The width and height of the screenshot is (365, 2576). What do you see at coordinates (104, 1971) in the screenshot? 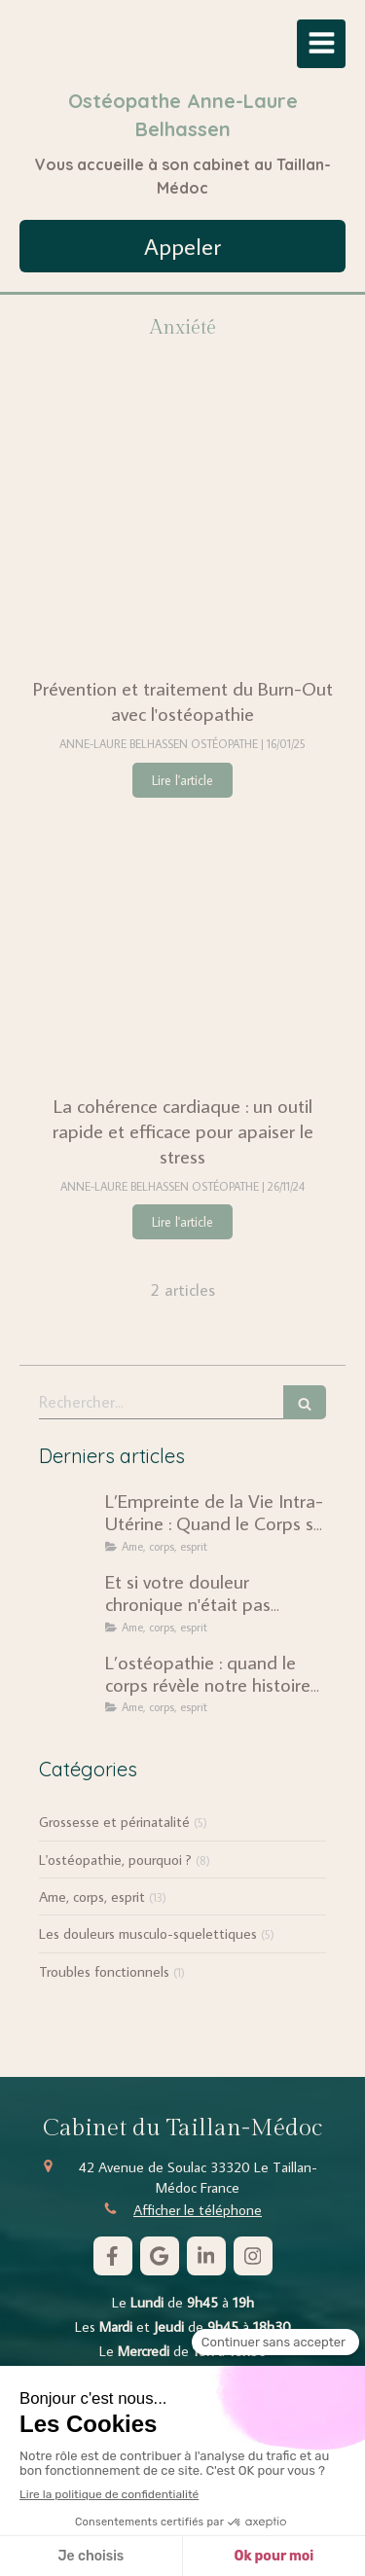
I see `Troubles fonctionnels` at bounding box center [104, 1971].